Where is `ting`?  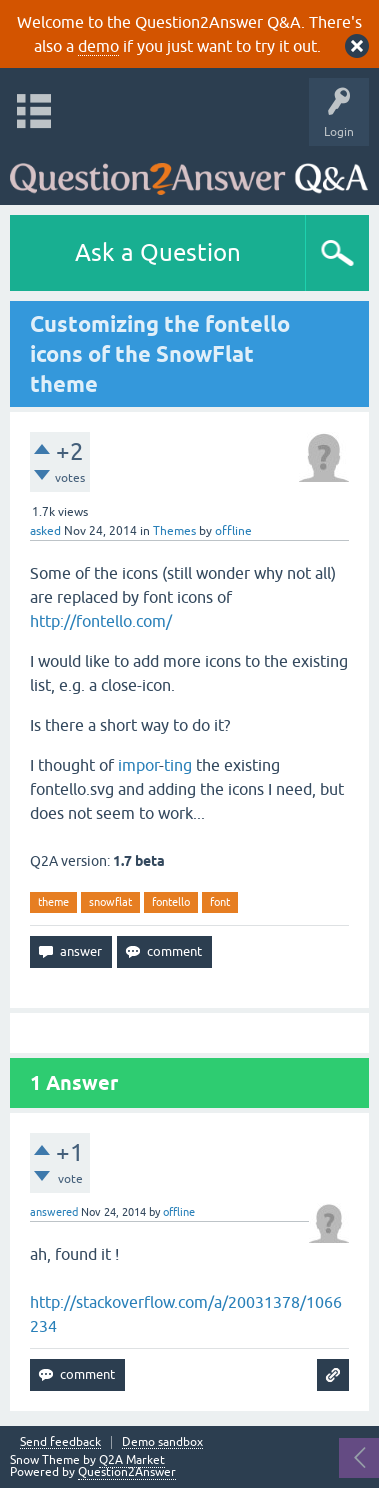 ting is located at coordinates (178, 765).